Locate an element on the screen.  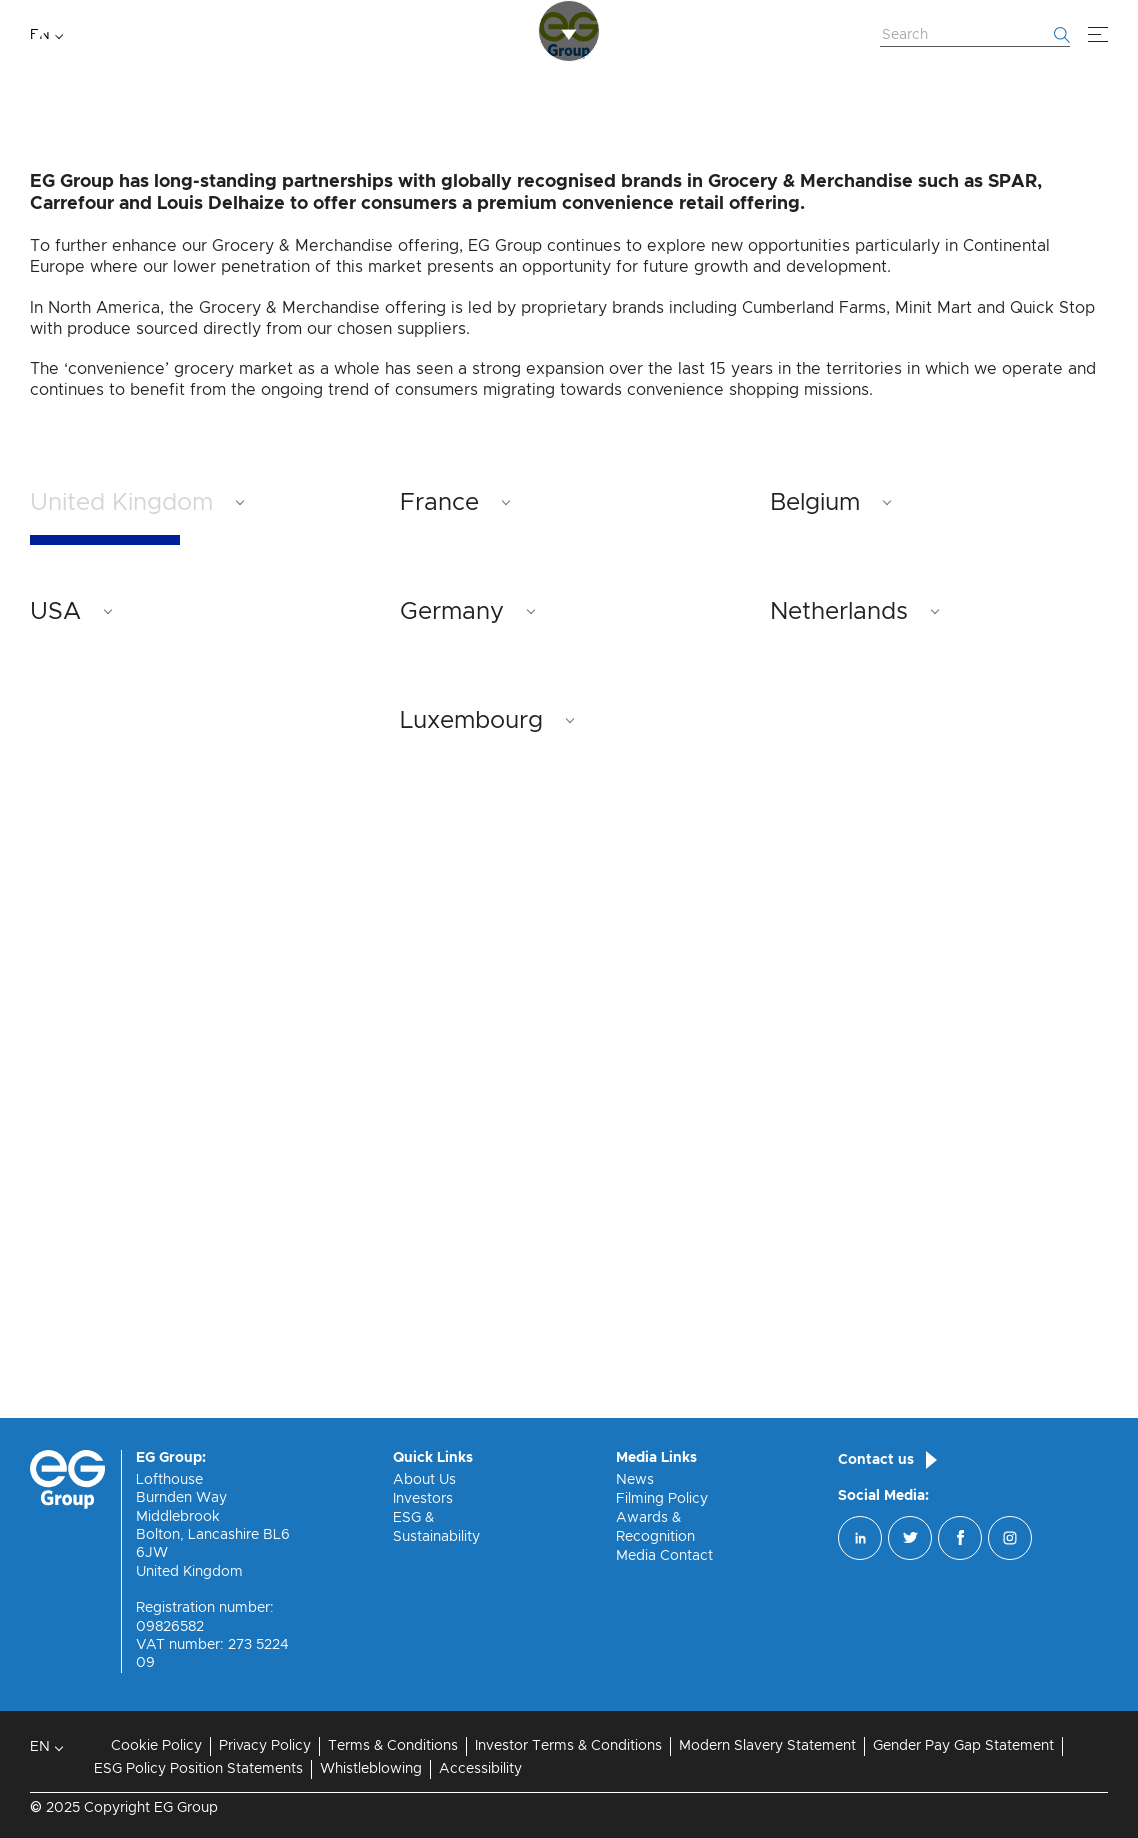
Cookie Policy is located at coordinates (156, 1746).